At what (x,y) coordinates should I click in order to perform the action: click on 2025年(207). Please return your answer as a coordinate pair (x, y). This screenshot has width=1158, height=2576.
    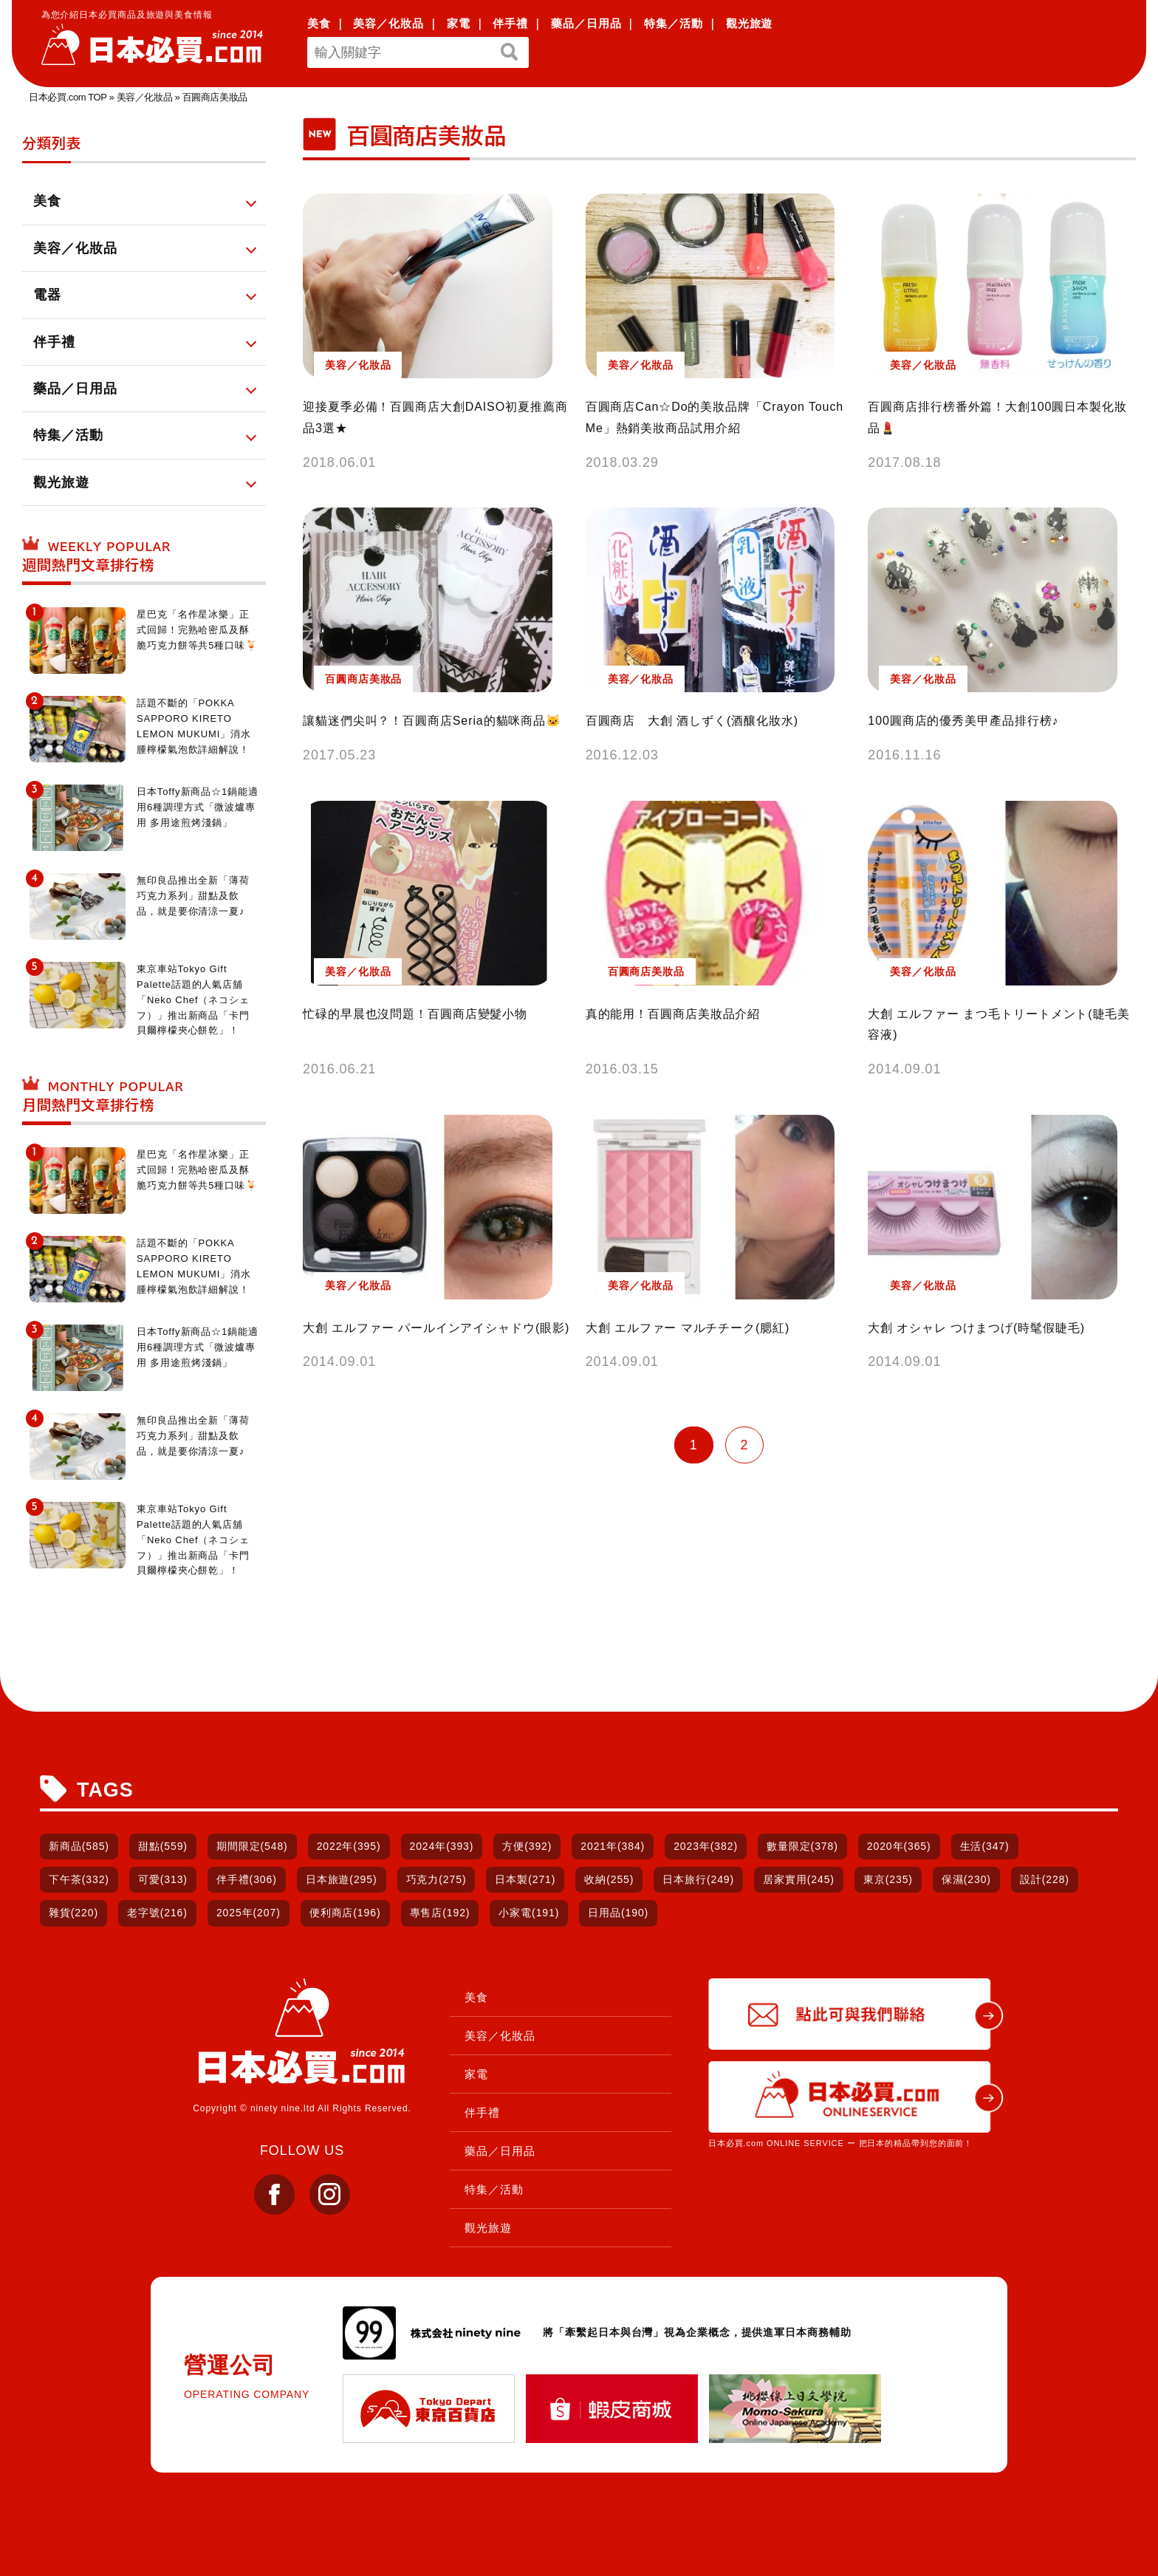
    Looking at the image, I should click on (248, 1913).